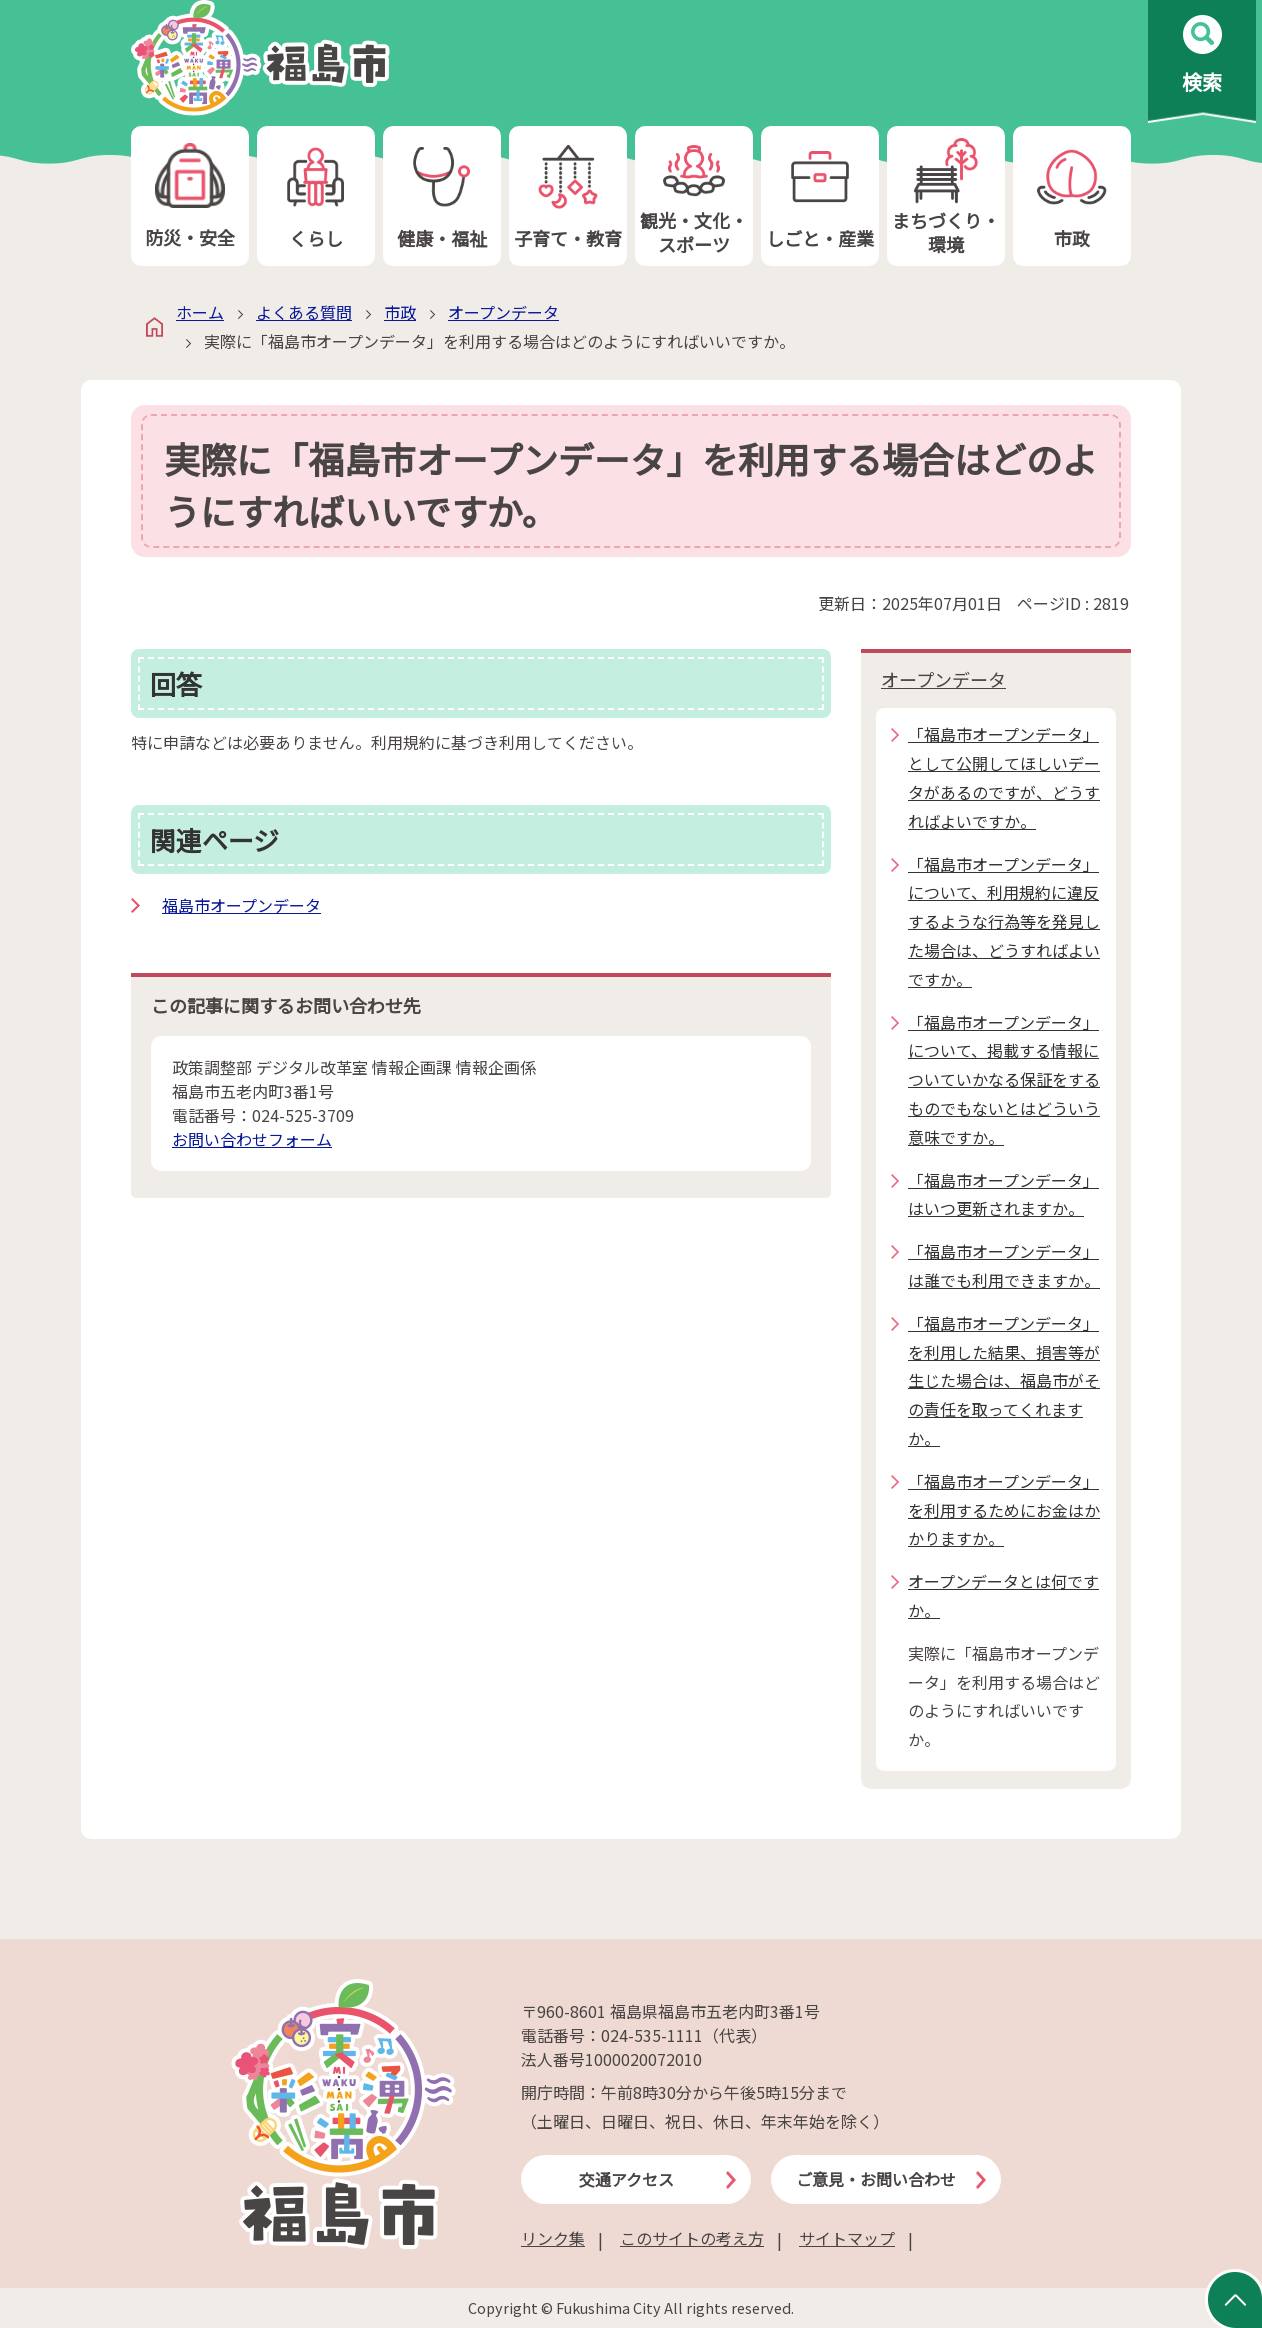  Describe the element at coordinates (1072, 196) in the screenshot. I see `市政` at that location.